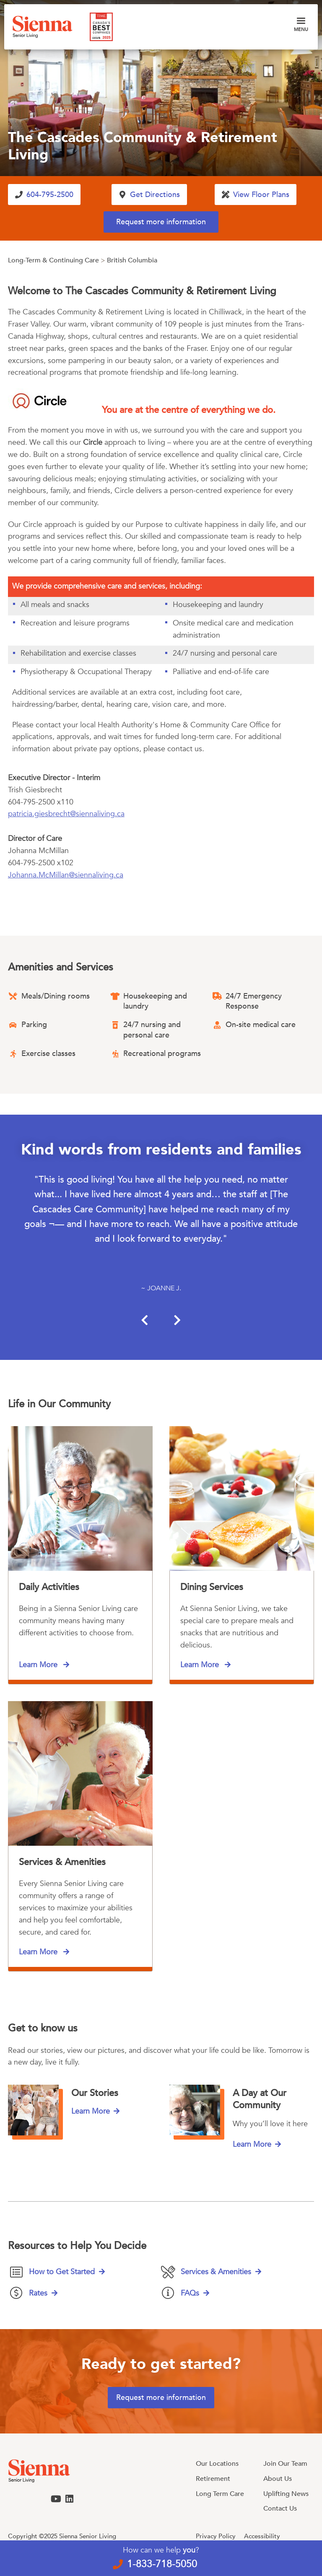 This screenshot has width=322, height=2576. What do you see at coordinates (217, 2463) in the screenshot?
I see `Our Locations` at bounding box center [217, 2463].